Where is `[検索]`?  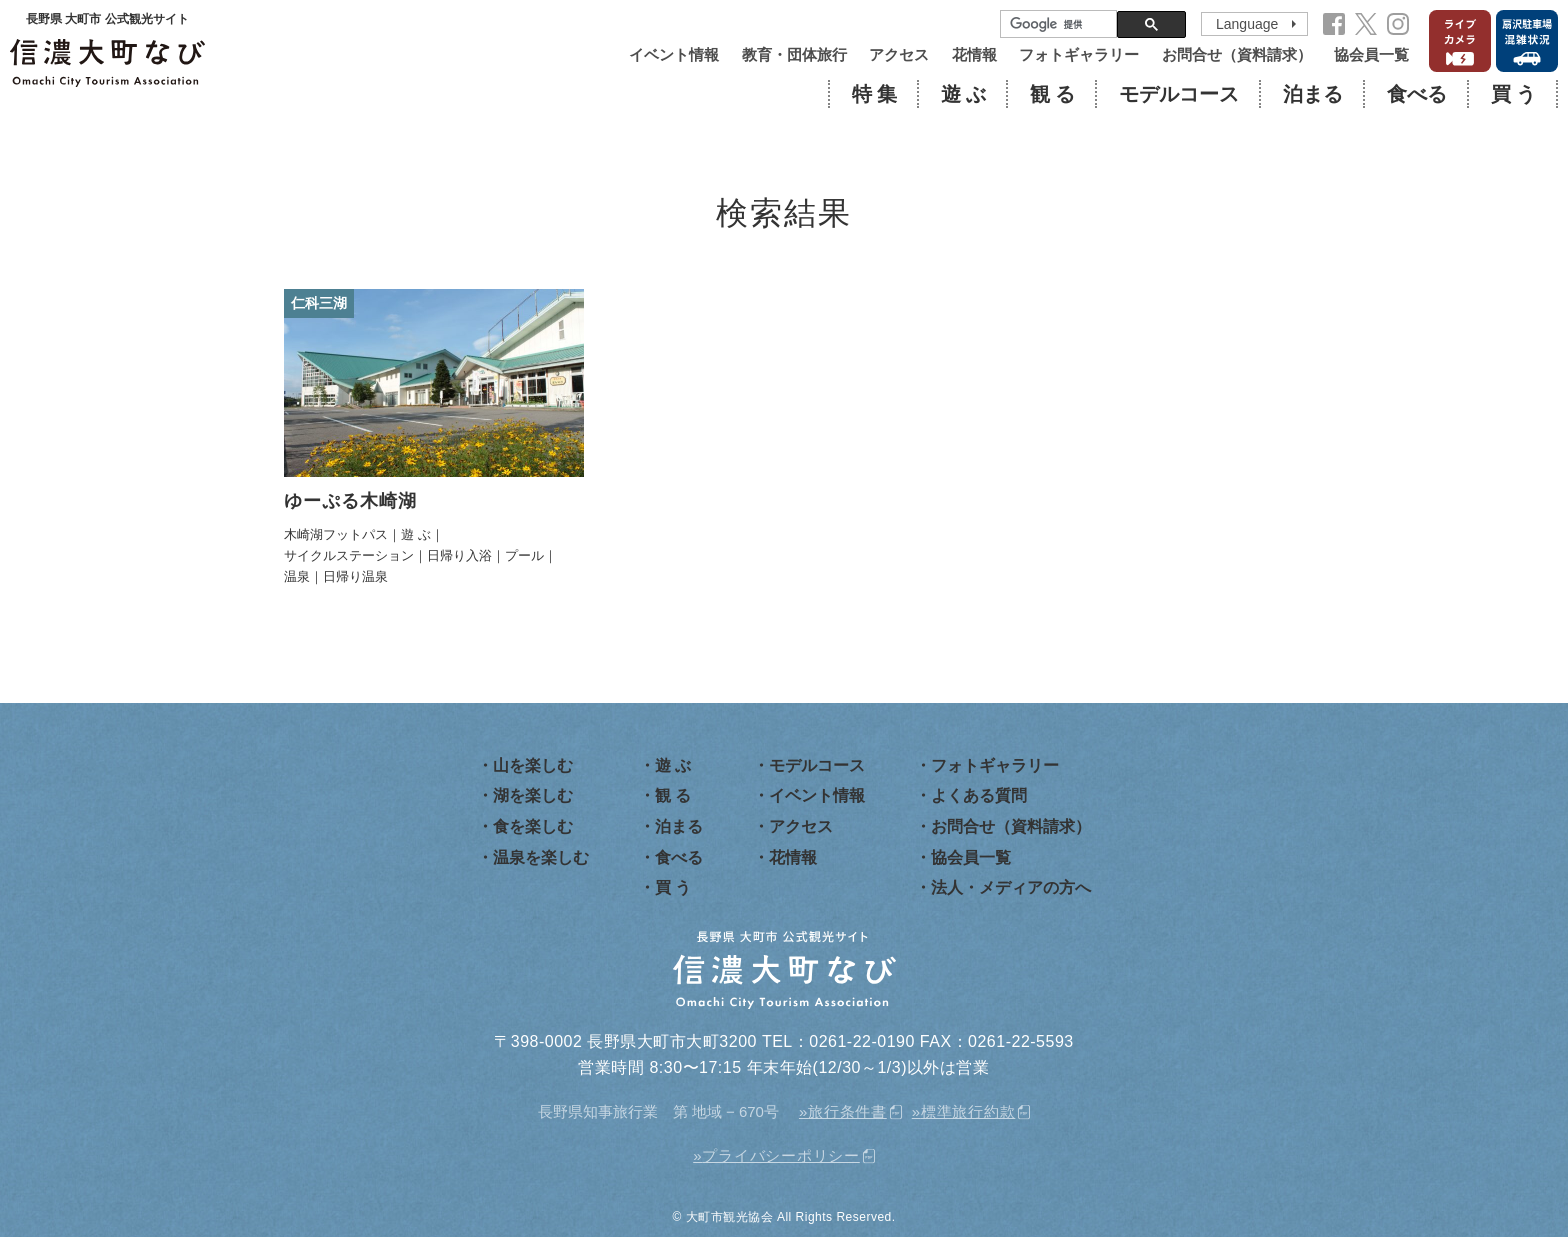
[検索] is located at coordinates (1056, 24).